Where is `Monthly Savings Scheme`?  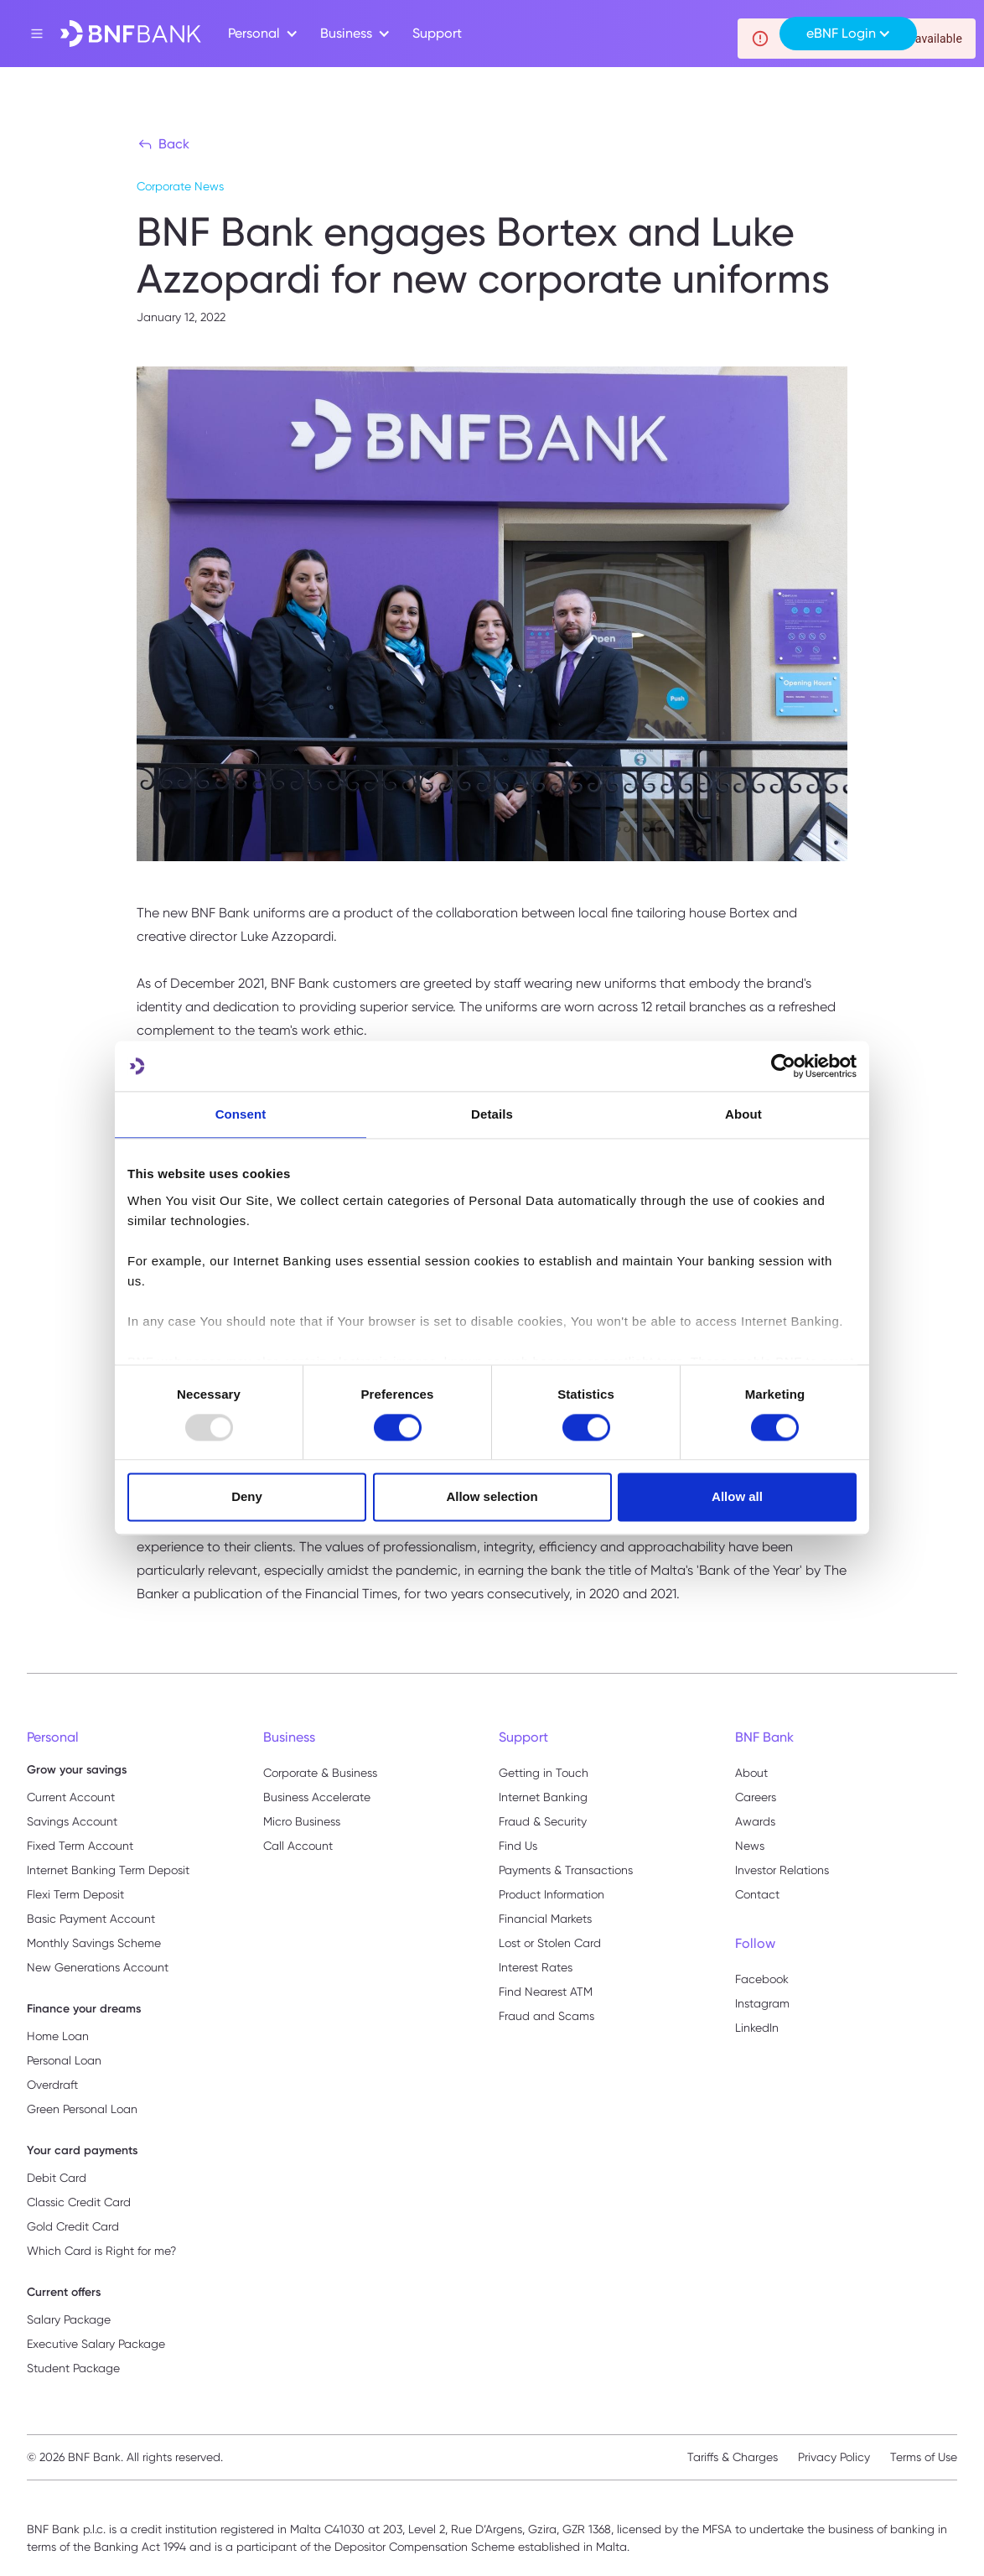 Monthly Savings Scheme is located at coordinates (94, 1943).